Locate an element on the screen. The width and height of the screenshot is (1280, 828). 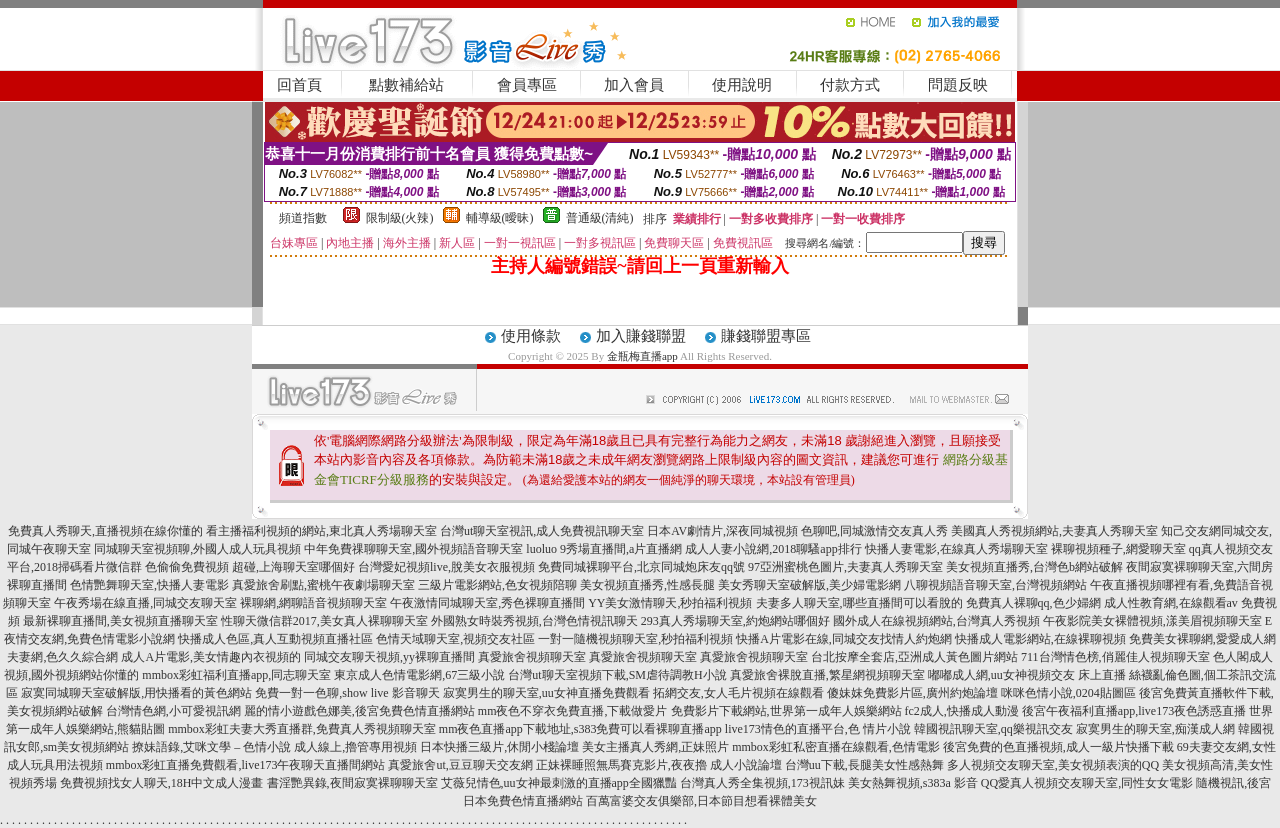
寂寞男生的聊天室,痴漢成人網 is located at coordinates (1155, 729).